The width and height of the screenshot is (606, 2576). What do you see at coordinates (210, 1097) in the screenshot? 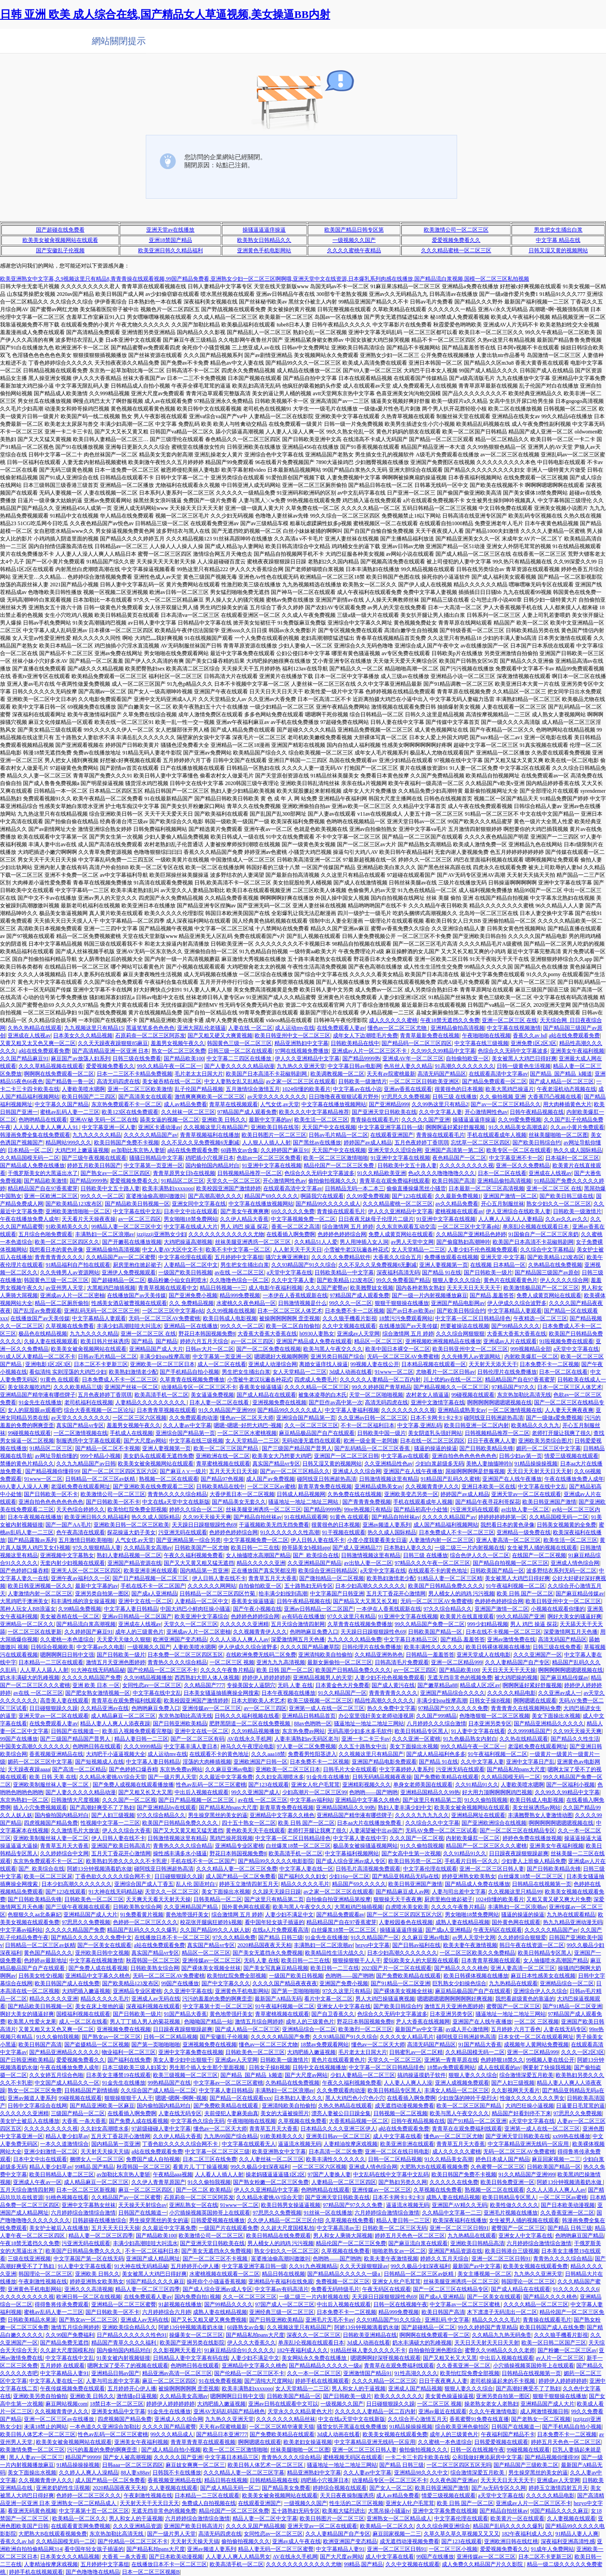
I see `激情爽爽爽欧美一区二区三区` at bounding box center [210, 1097].